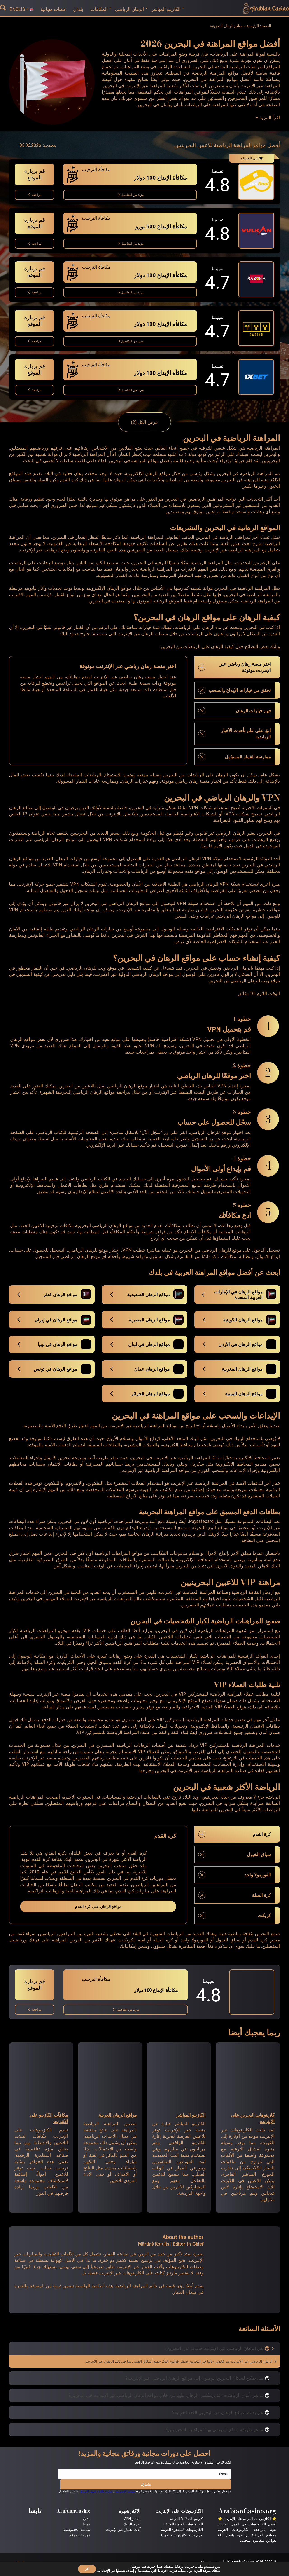 This screenshot has height=2576, width=289. What do you see at coordinates (34, 174) in the screenshot?
I see `قم بزيارة الموقع` at bounding box center [34, 174].